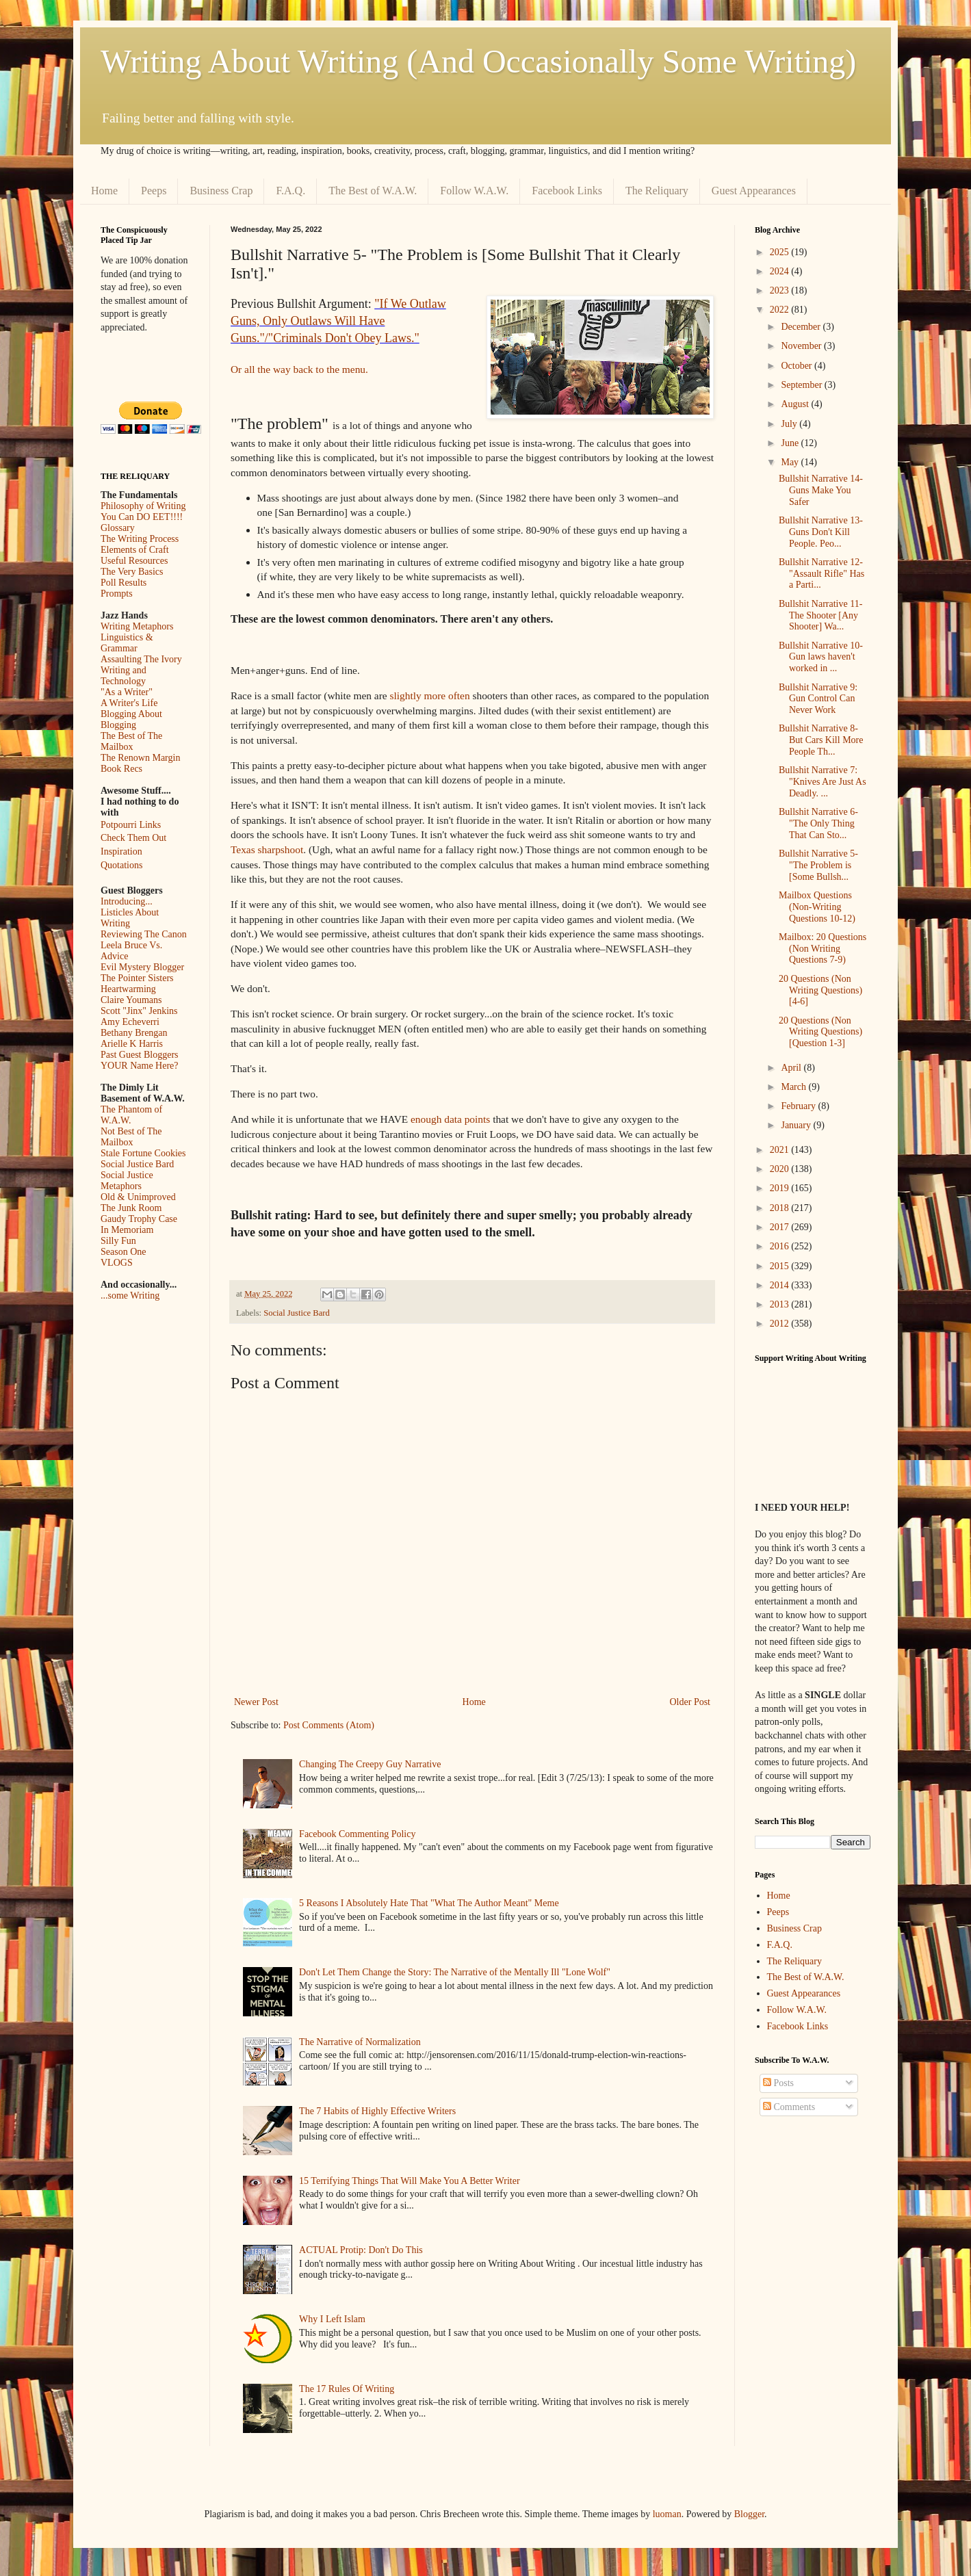 The height and width of the screenshot is (2576, 971). Describe the element at coordinates (121, 865) in the screenshot. I see `Quotations` at that location.